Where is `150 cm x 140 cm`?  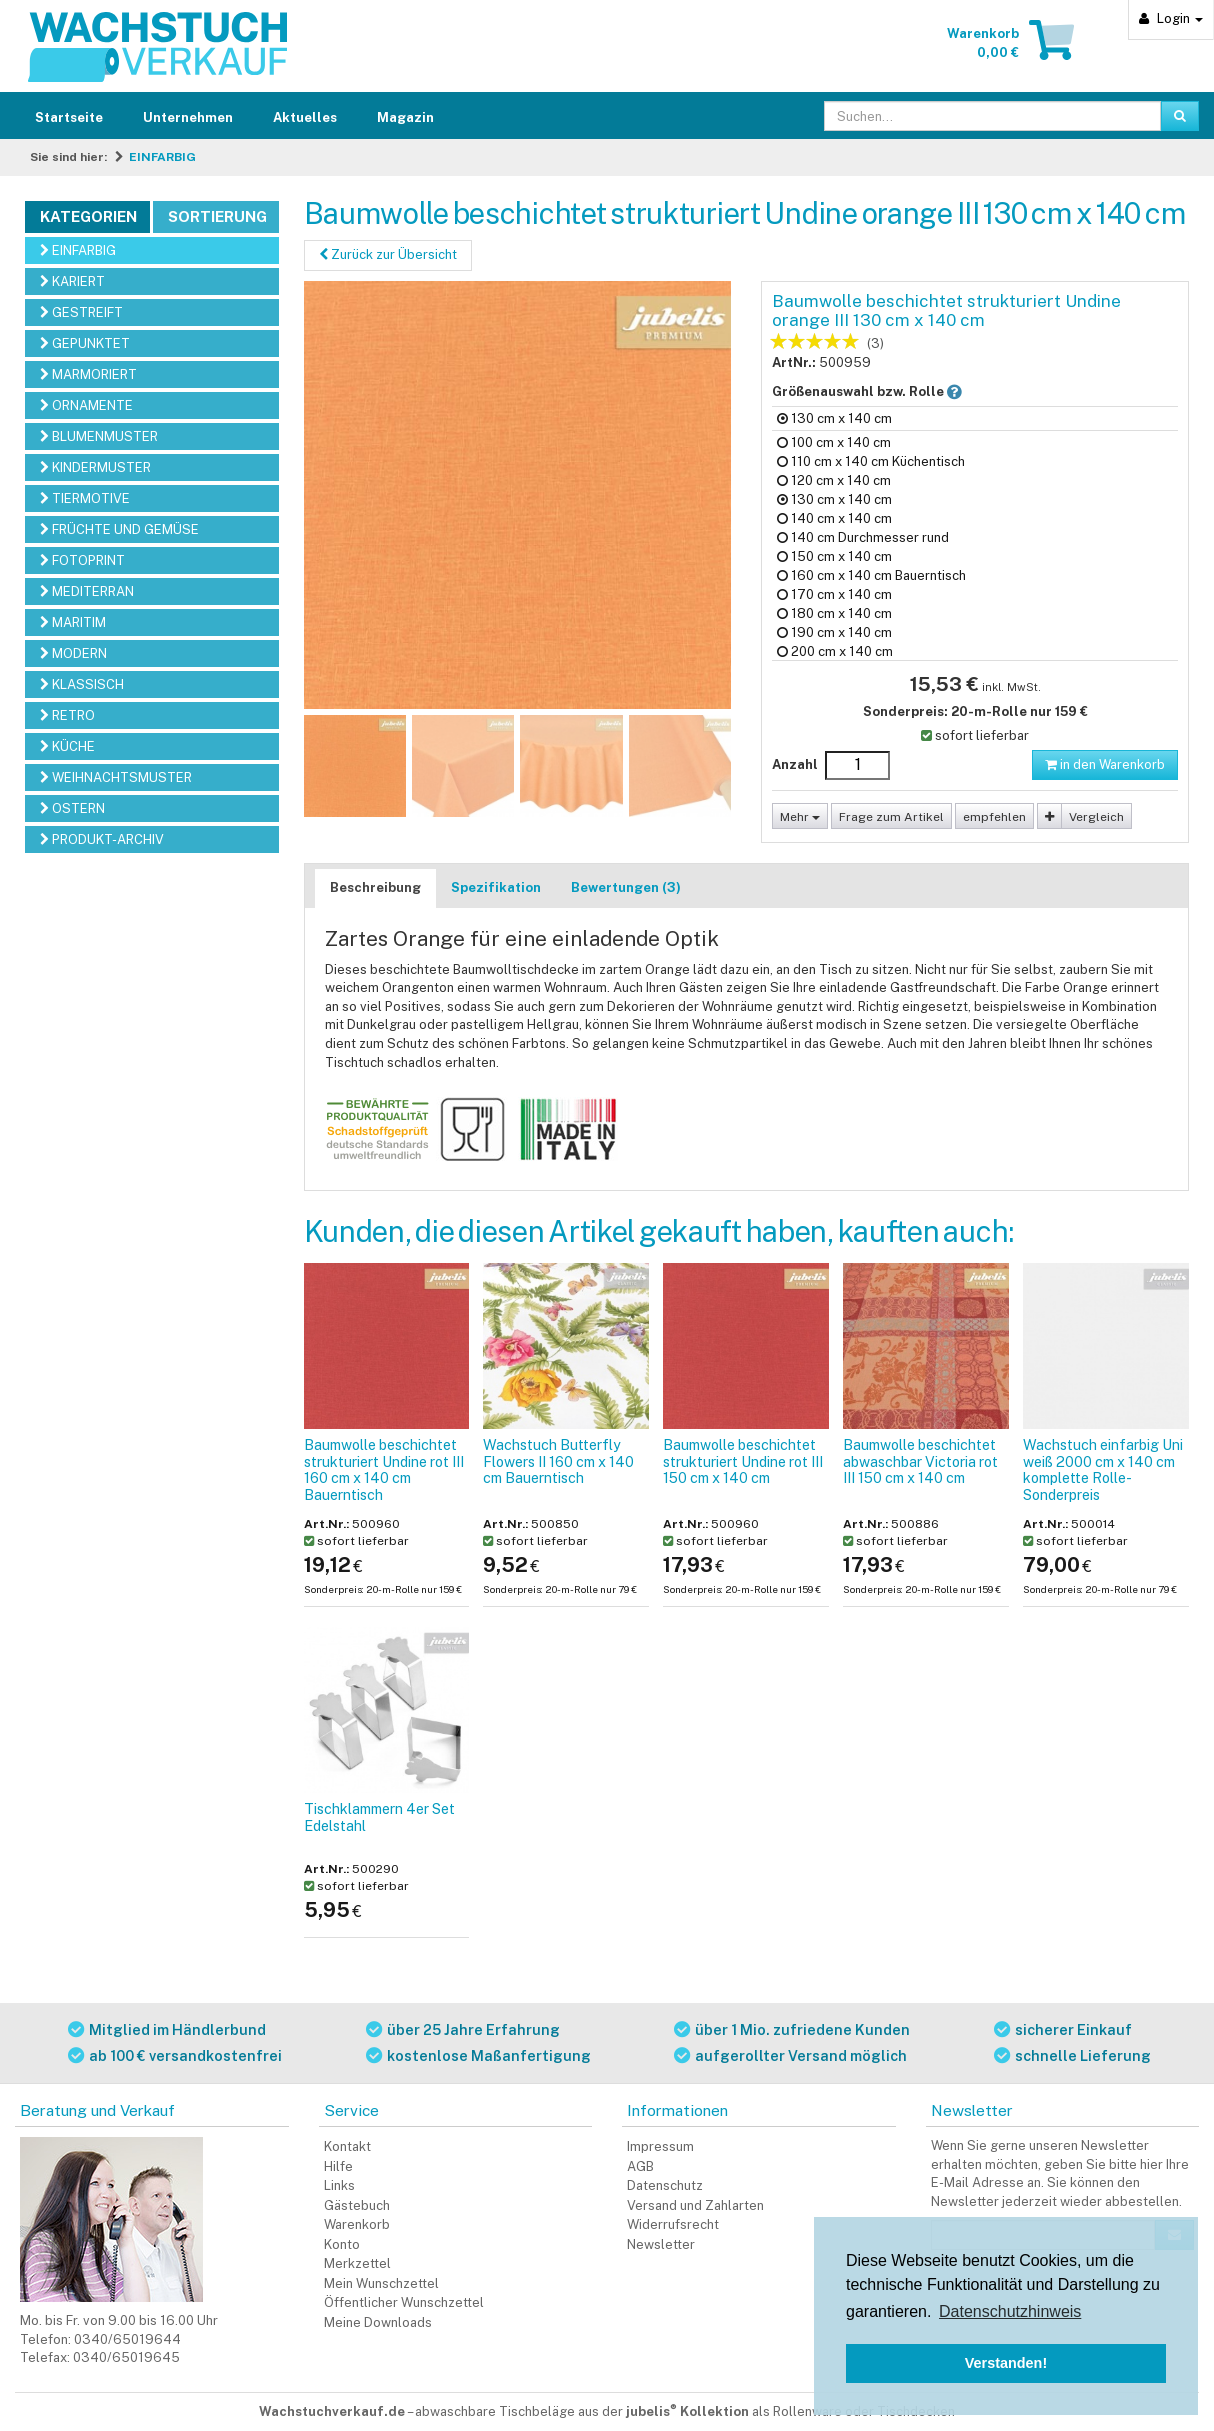 150 cm x 140 cm is located at coordinates (834, 556).